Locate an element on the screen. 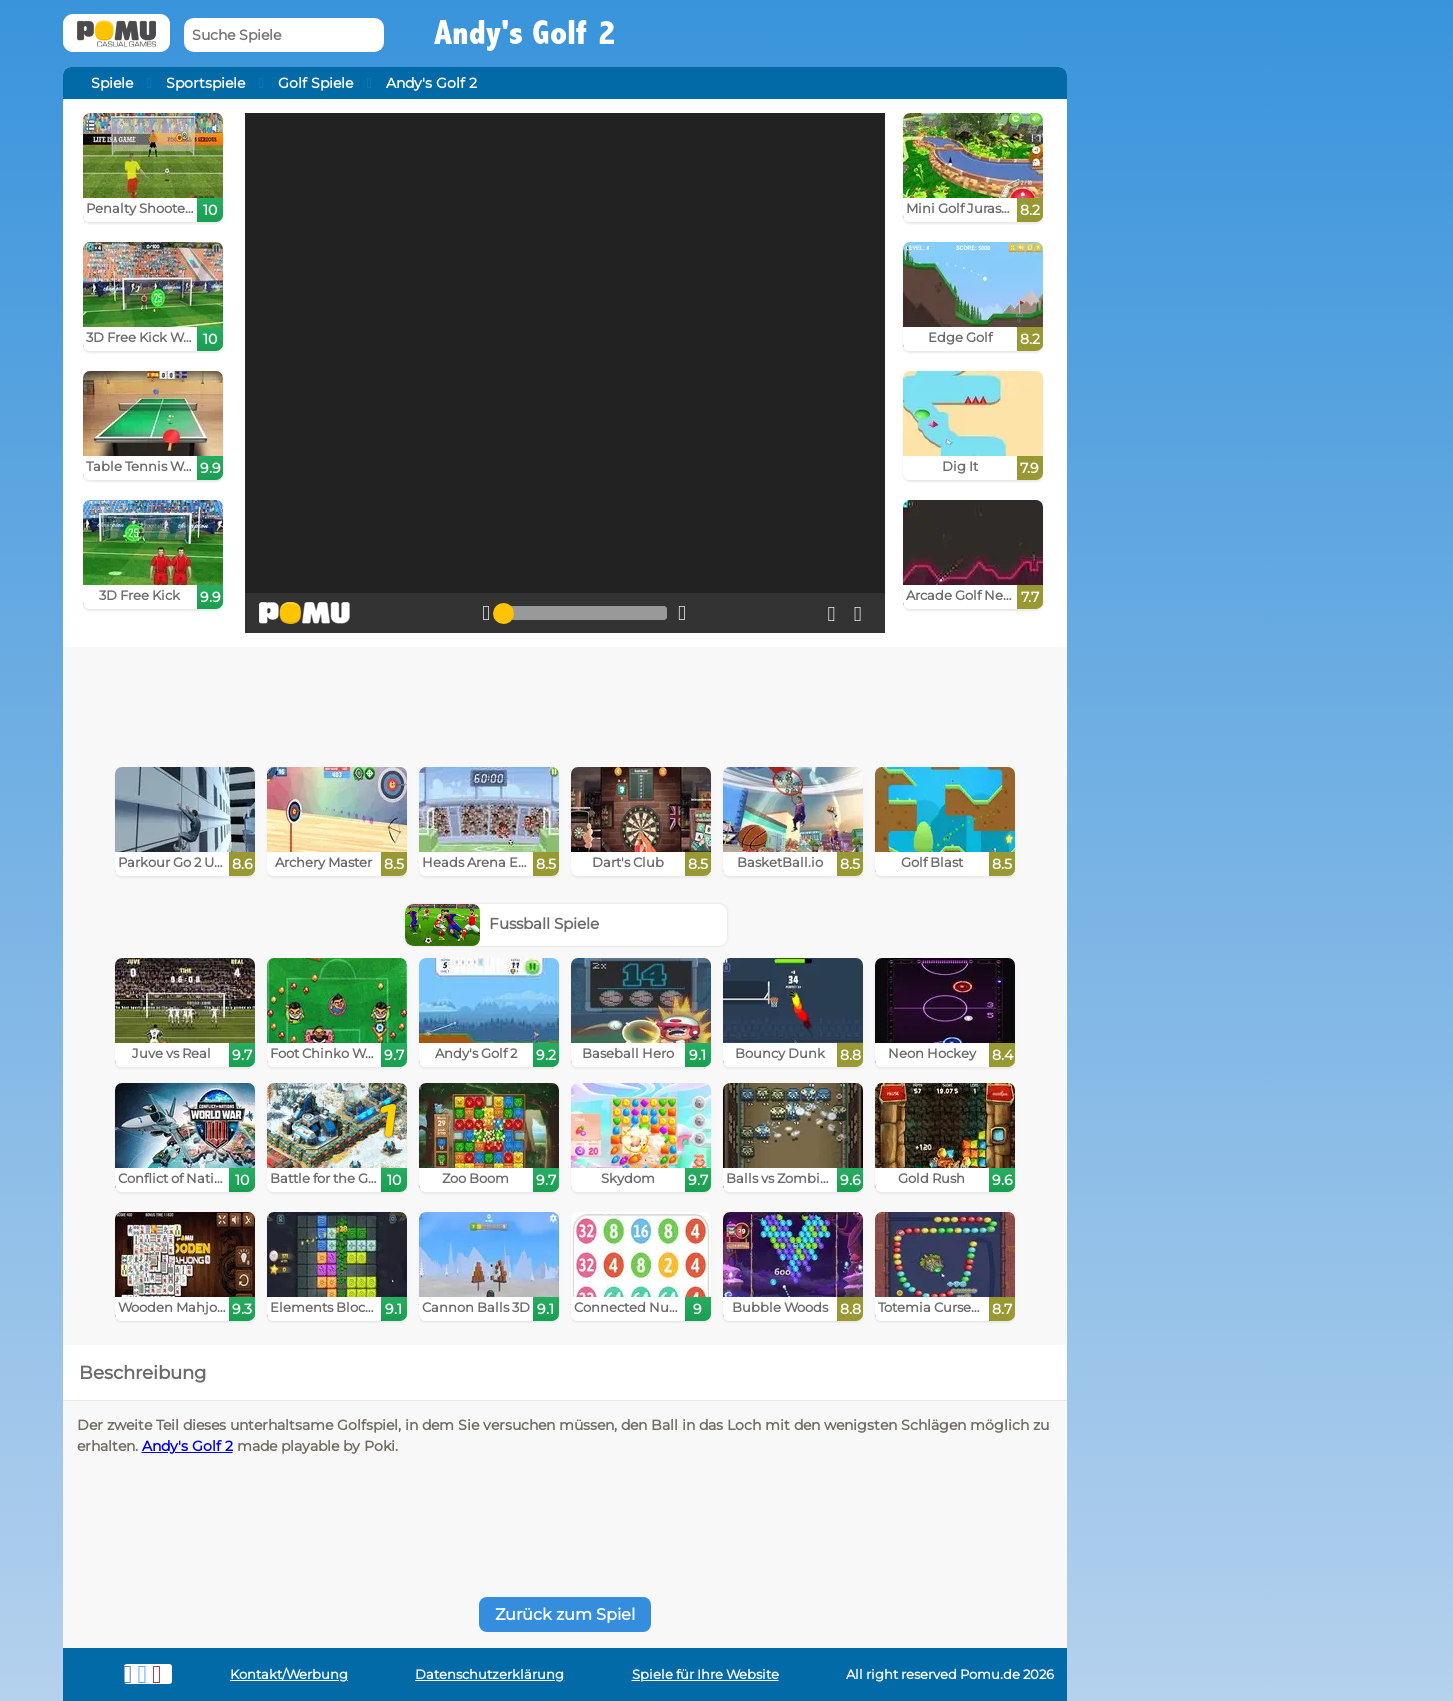  Kontakt/Werbung is located at coordinates (289, 1674).